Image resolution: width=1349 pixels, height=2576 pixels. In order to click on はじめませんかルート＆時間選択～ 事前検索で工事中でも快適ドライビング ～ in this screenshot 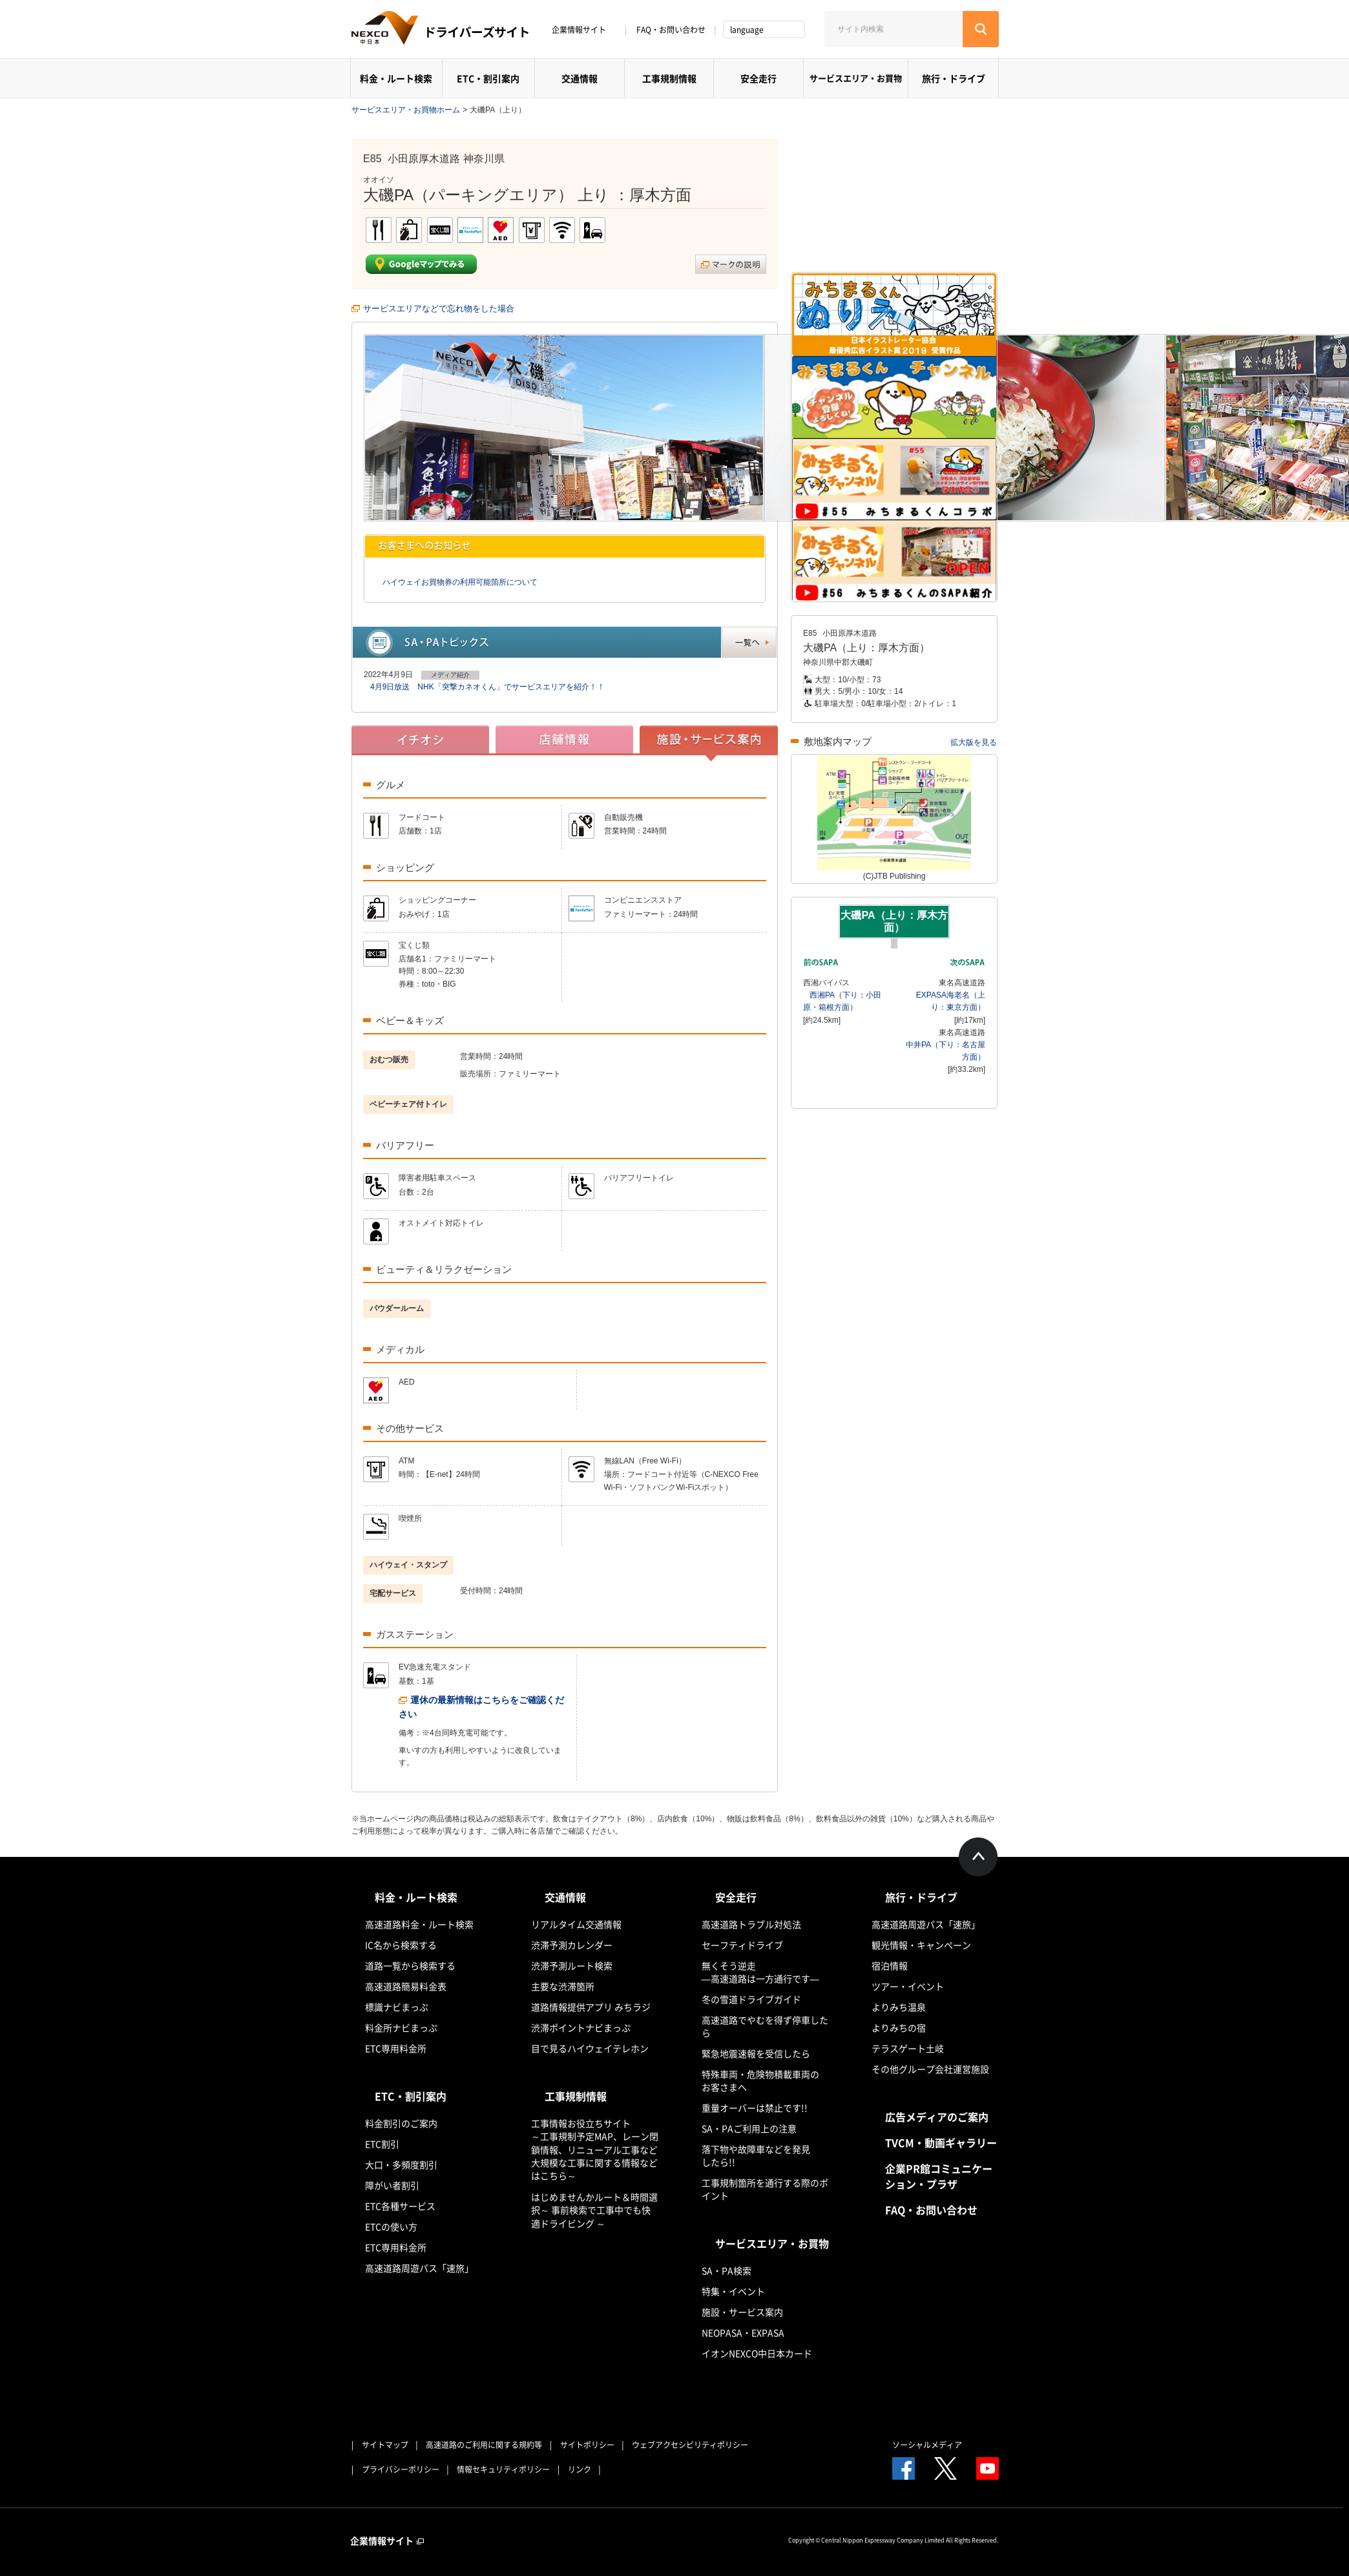, I will do `click(594, 2210)`.